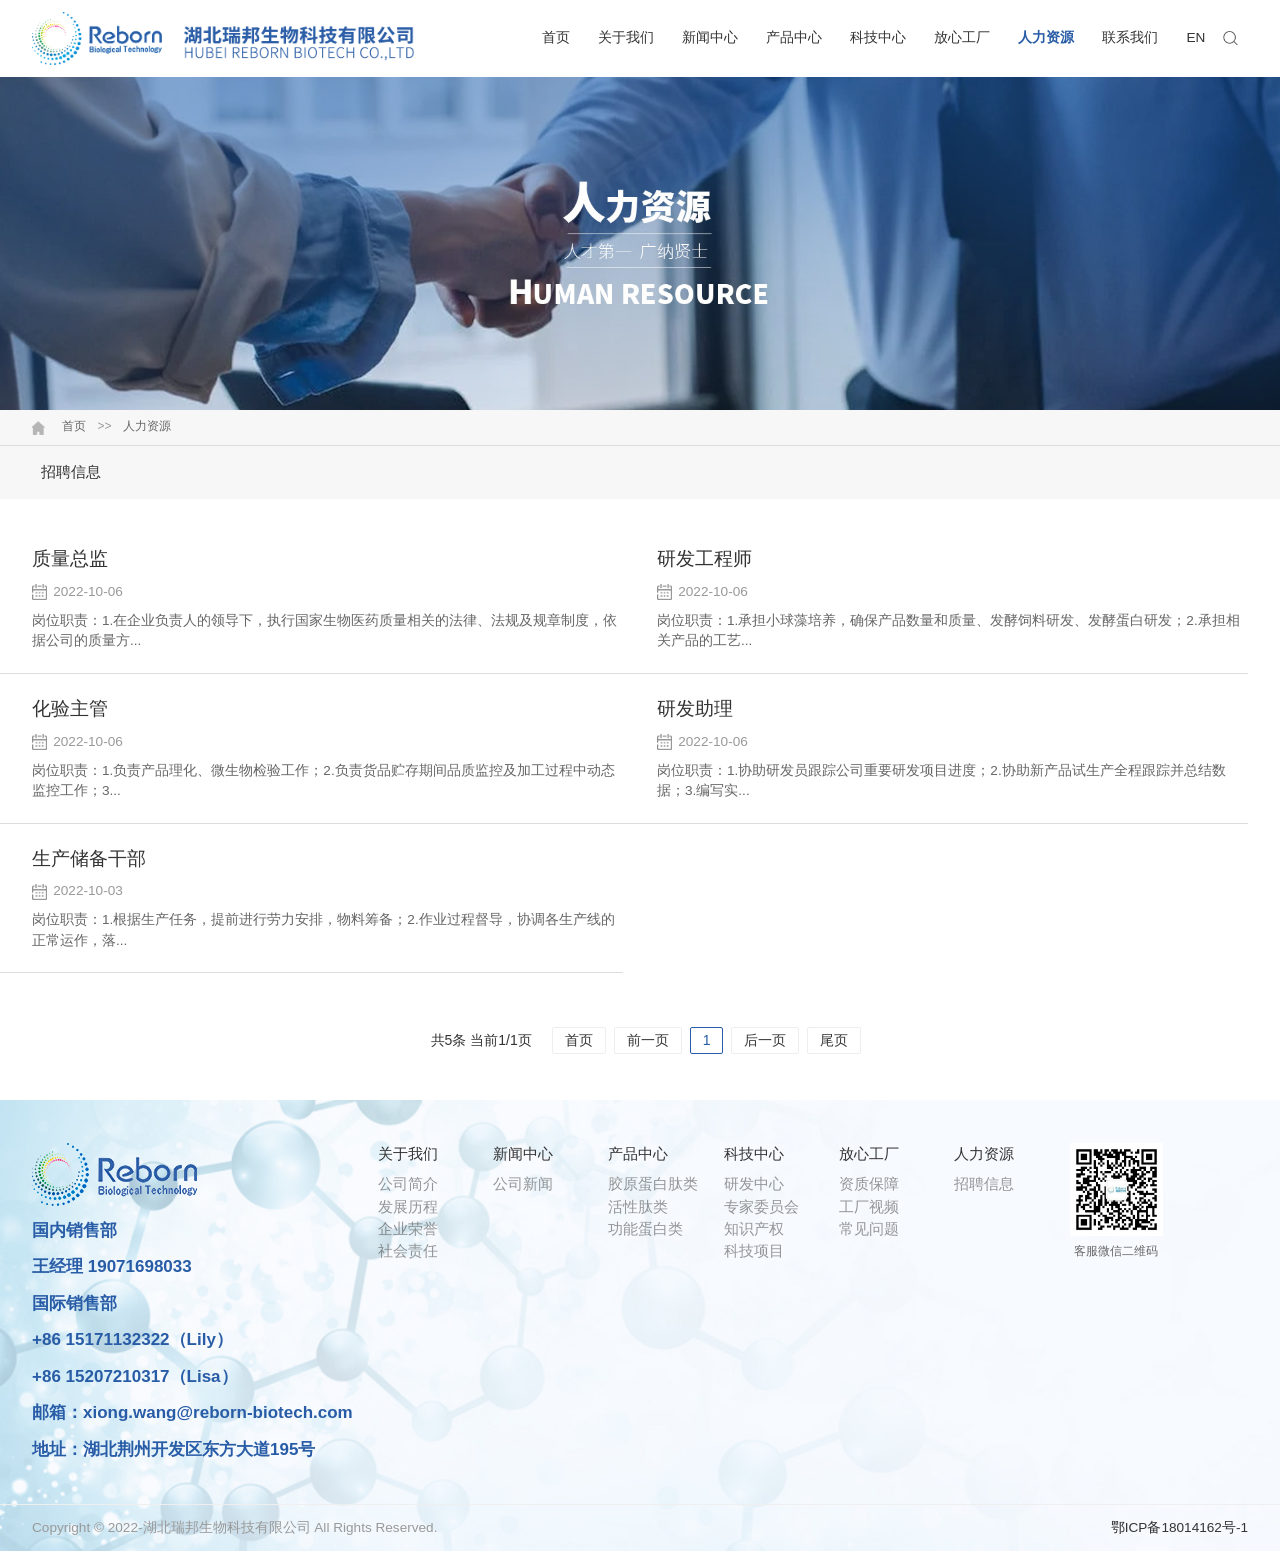  Describe the element at coordinates (754, 1228) in the screenshot. I see `知识产权` at that location.